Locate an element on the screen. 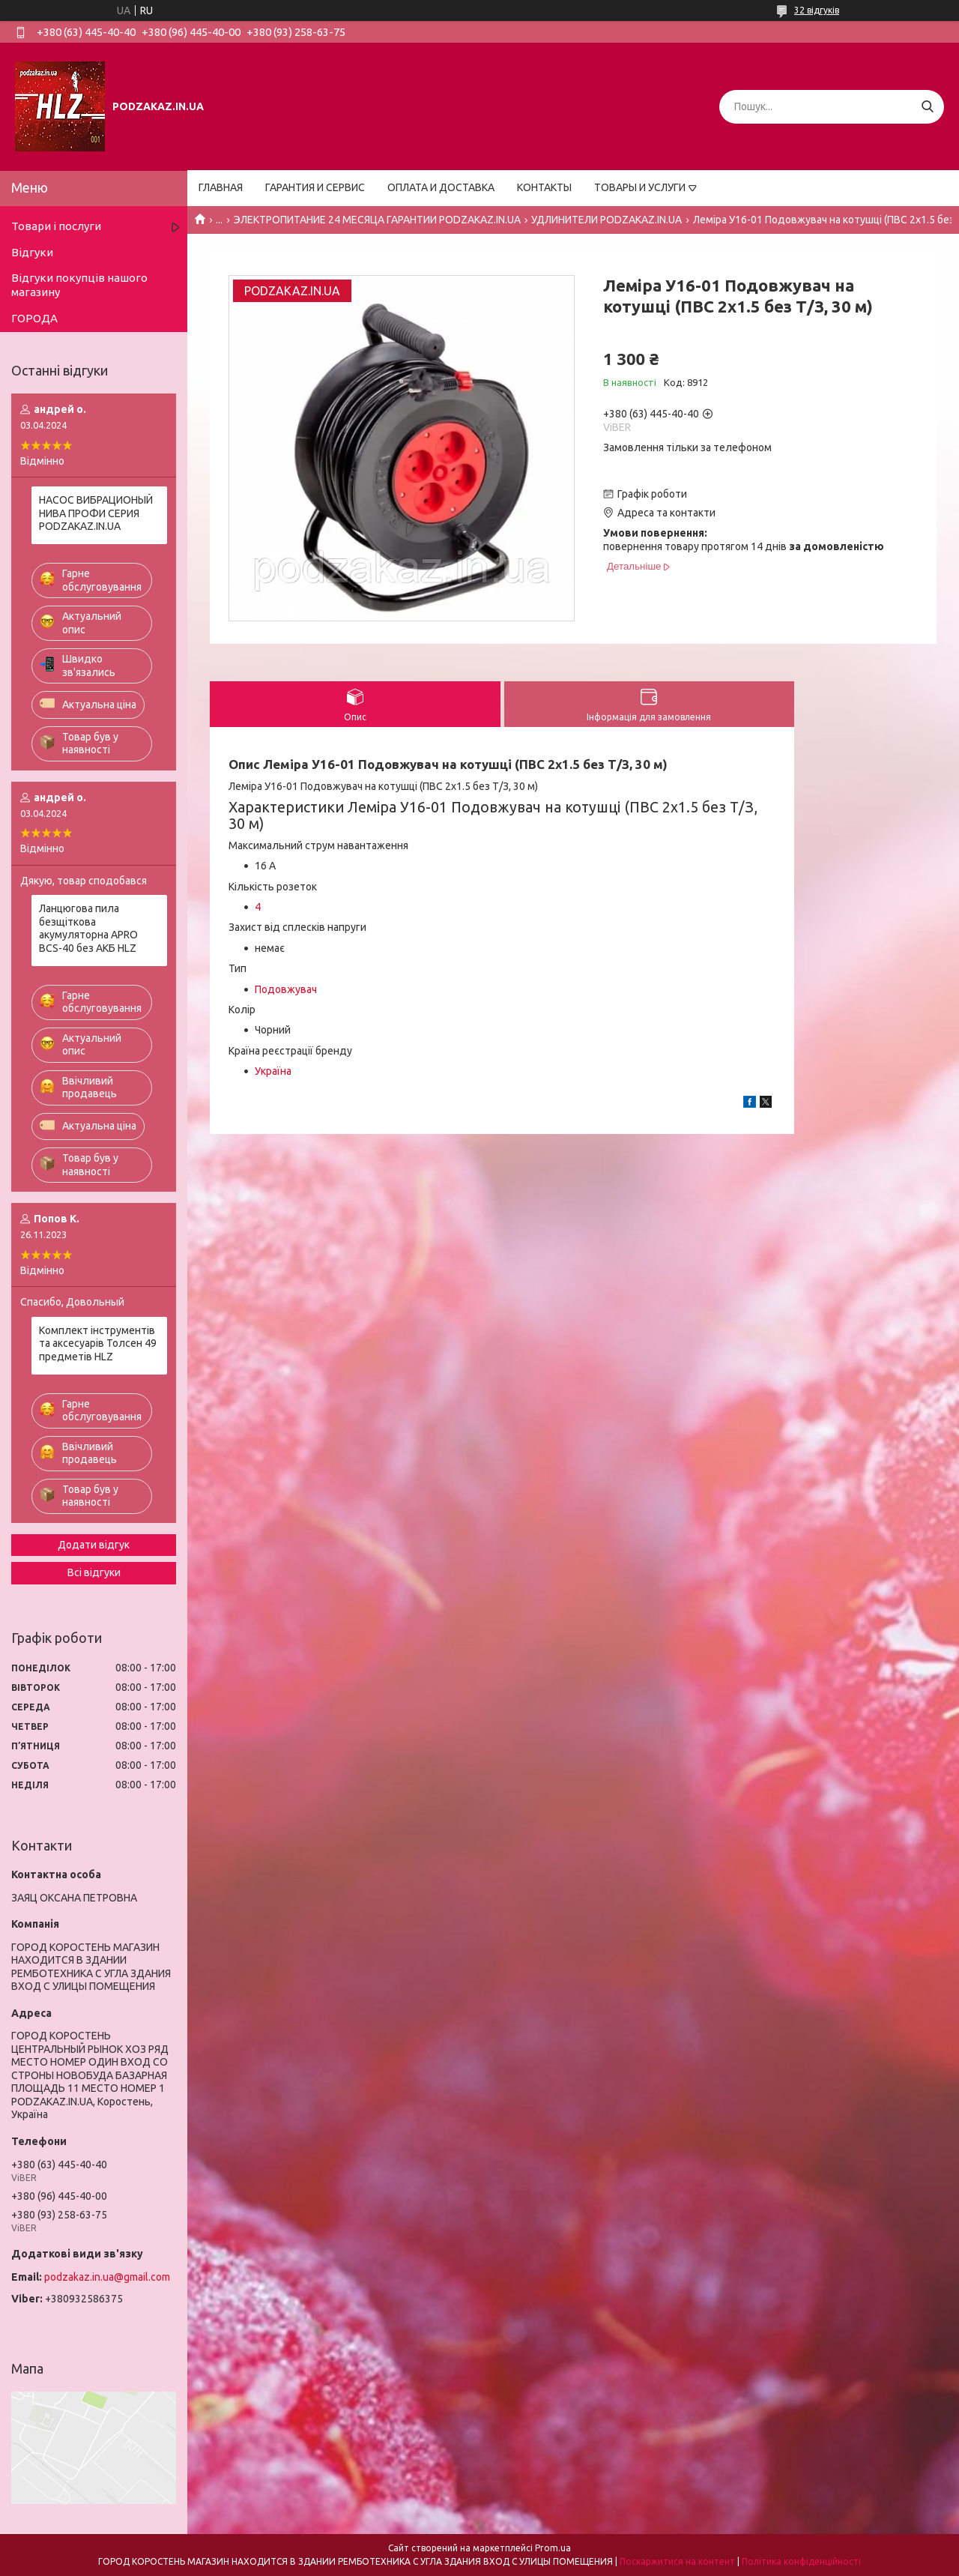  ЭЛЕКТРОПИТАНИЕ 24 МЕСЯЦА ГАРАНТИИ PODZAKAZ.IN.UA is located at coordinates (377, 220).